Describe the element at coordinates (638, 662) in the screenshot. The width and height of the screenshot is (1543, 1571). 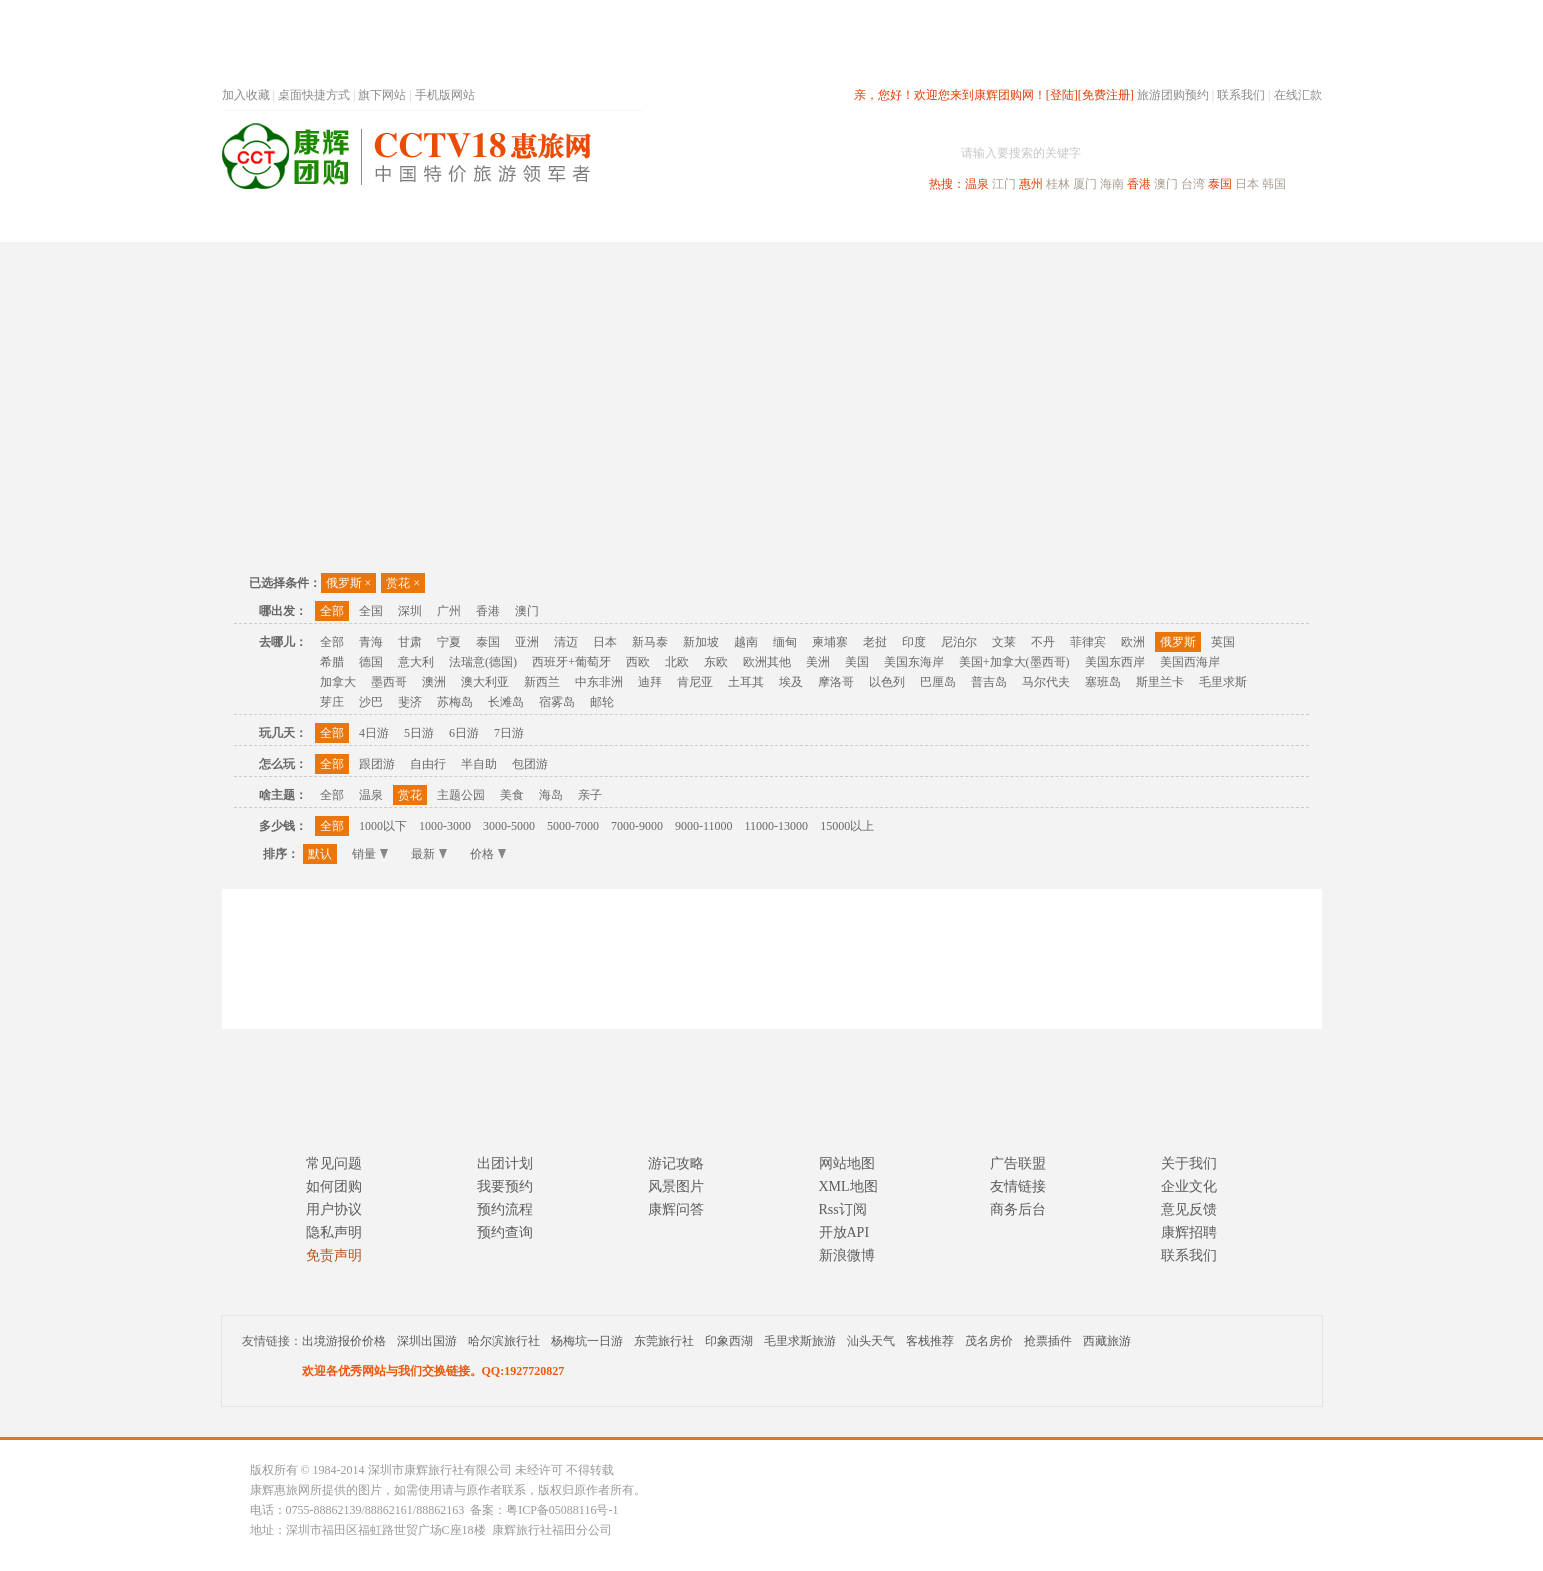
I see `西欧` at that location.